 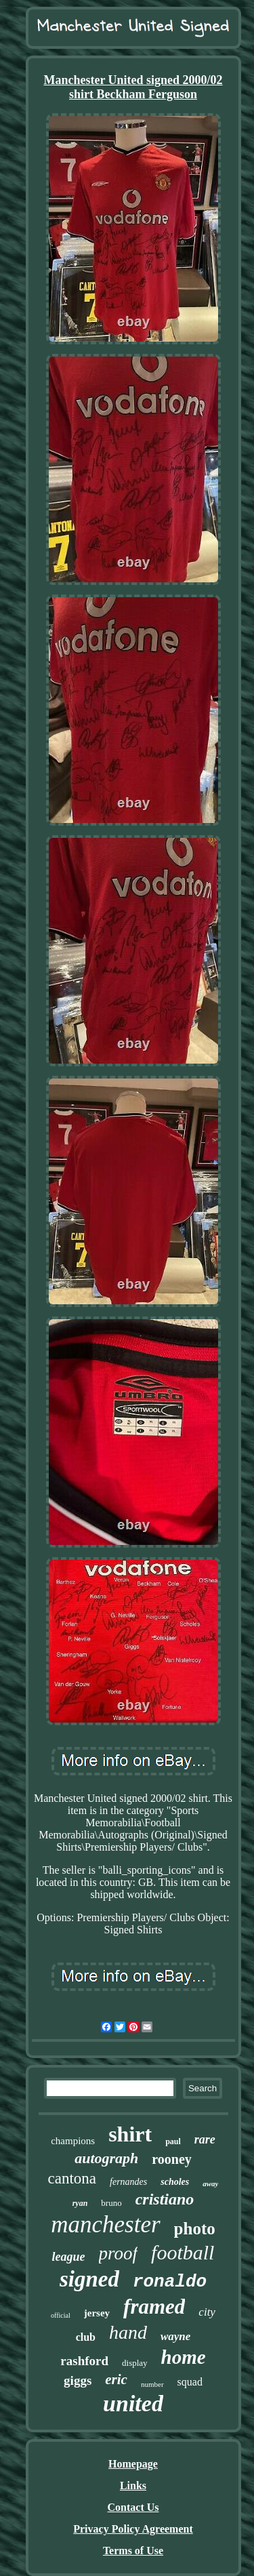 I want to click on football, so click(x=182, y=2252).